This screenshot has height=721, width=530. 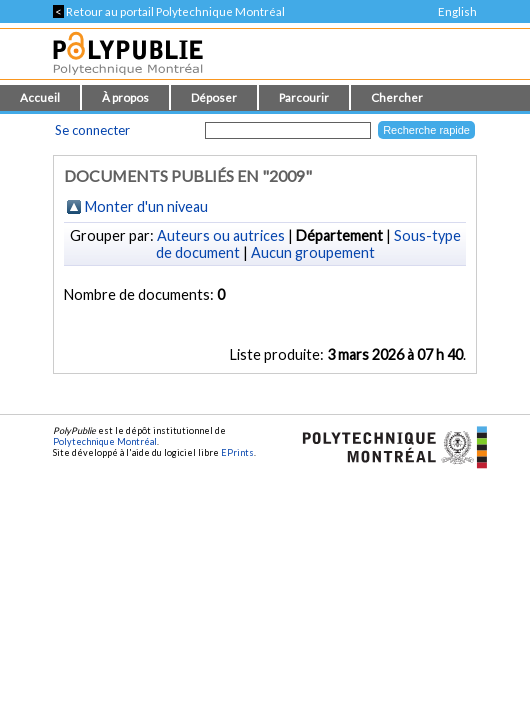 What do you see at coordinates (105, 441) in the screenshot?
I see `Polytechnique Montréal` at bounding box center [105, 441].